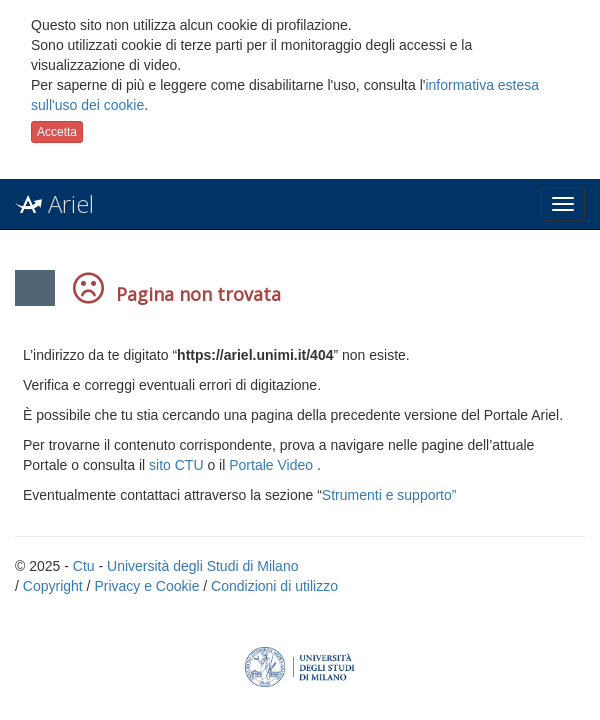 Image resolution: width=600 pixels, height=720 pixels. I want to click on Strumenti e supporto”, so click(389, 495).